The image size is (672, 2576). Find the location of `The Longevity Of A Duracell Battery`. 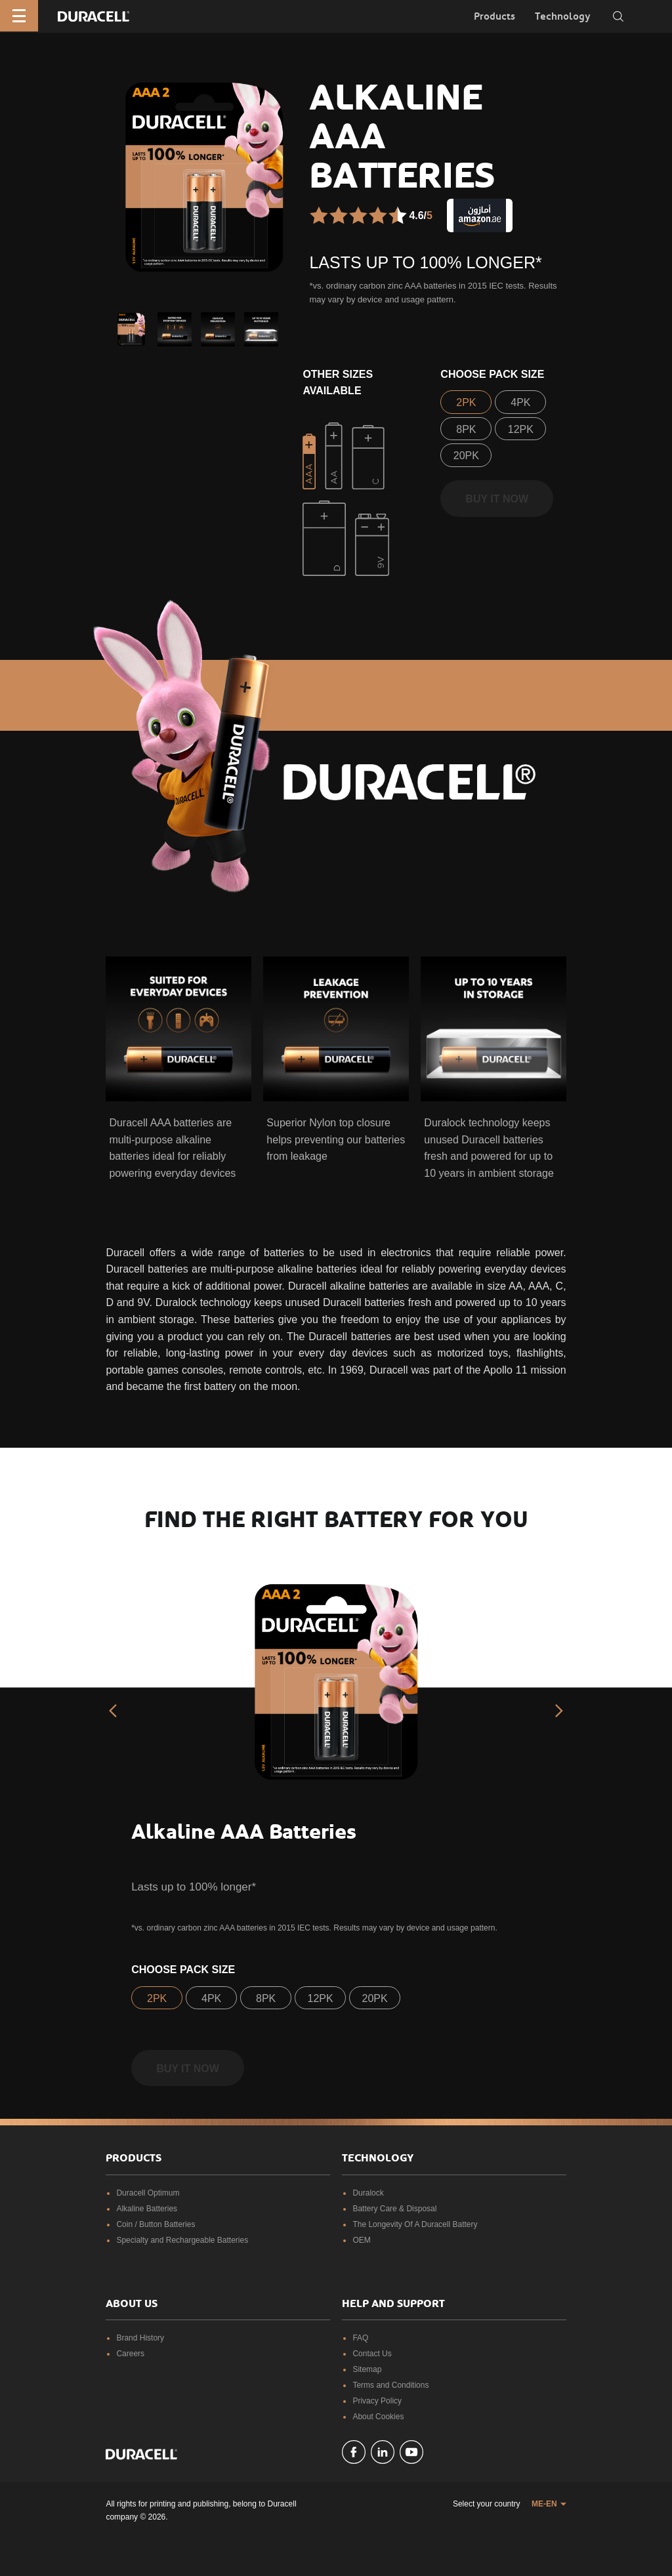

The Longevity Of A Duracell Battery is located at coordinates (414, 2224).